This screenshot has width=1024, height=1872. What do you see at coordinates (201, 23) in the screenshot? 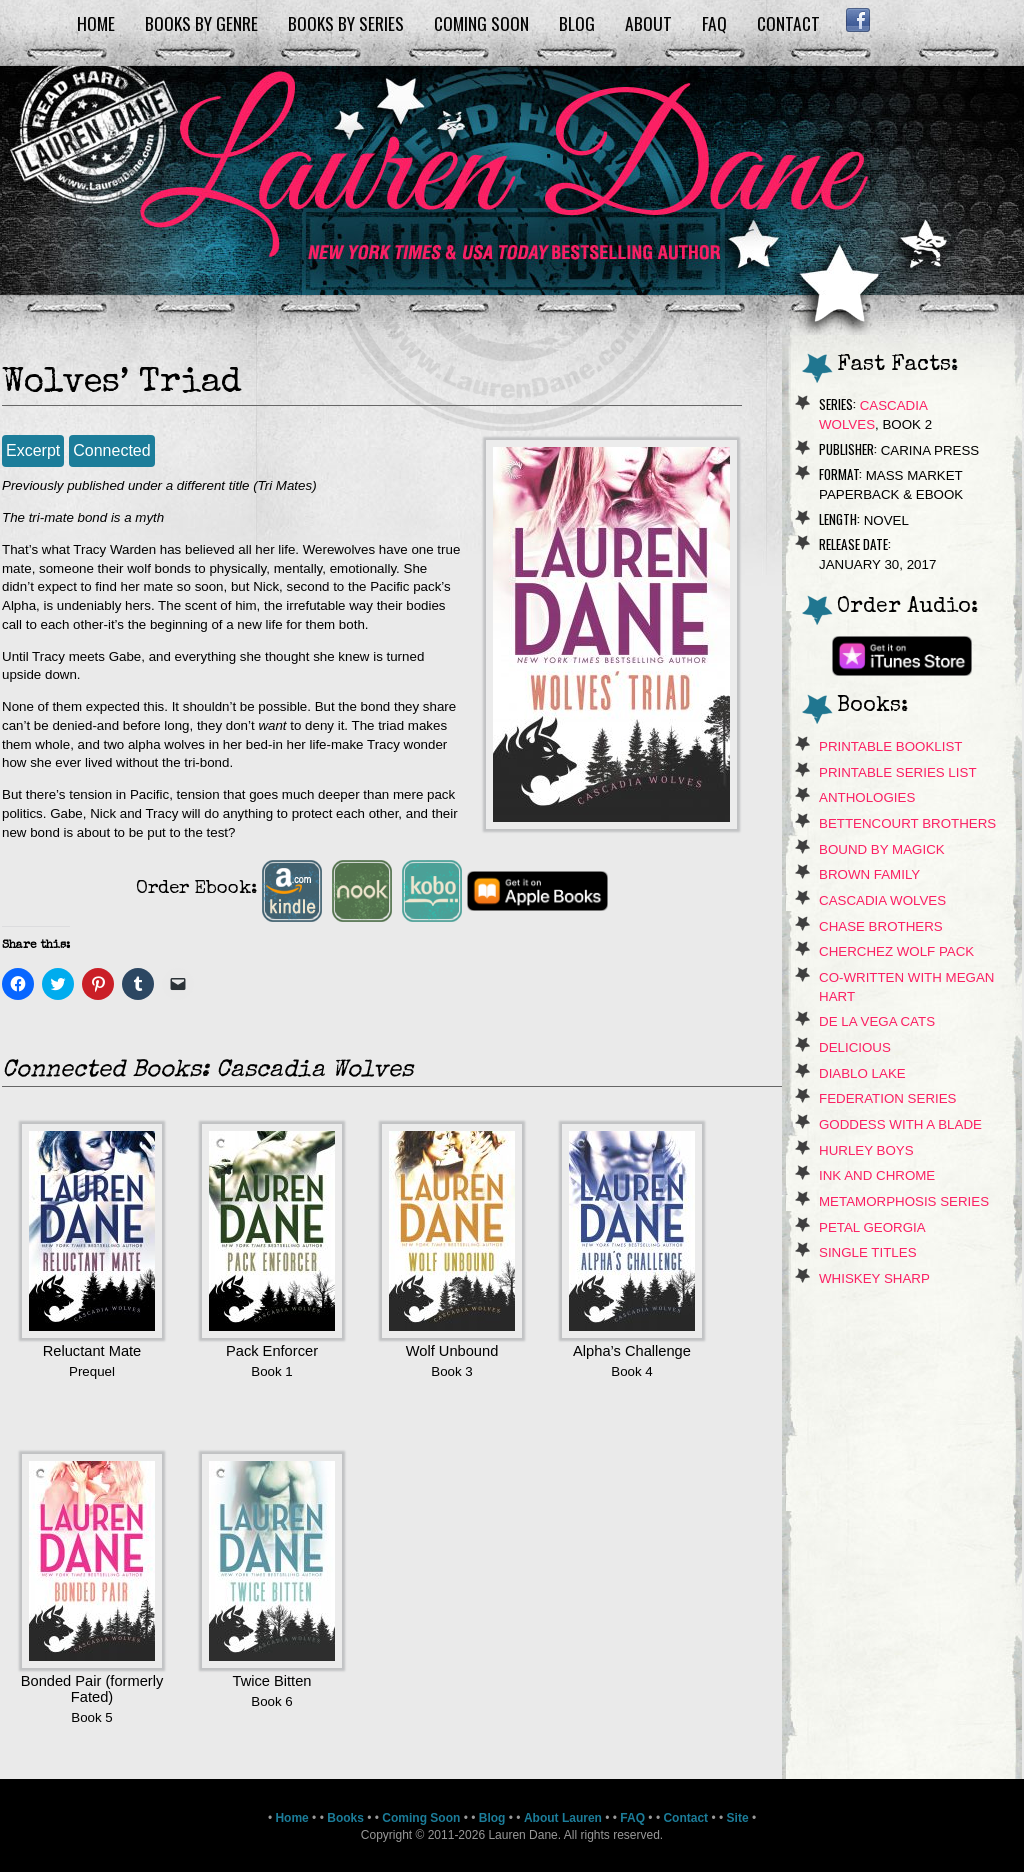
I see `Books by Genre` at bounding box center [201, 23].